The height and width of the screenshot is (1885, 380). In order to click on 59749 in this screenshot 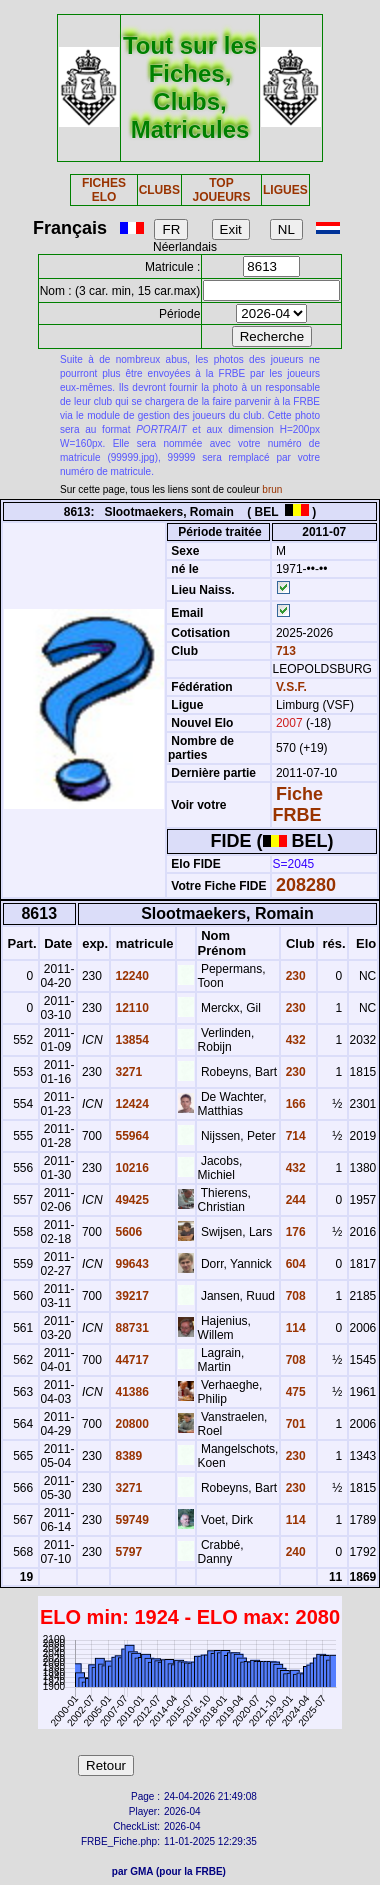, I will do `click(130, 1520)`.